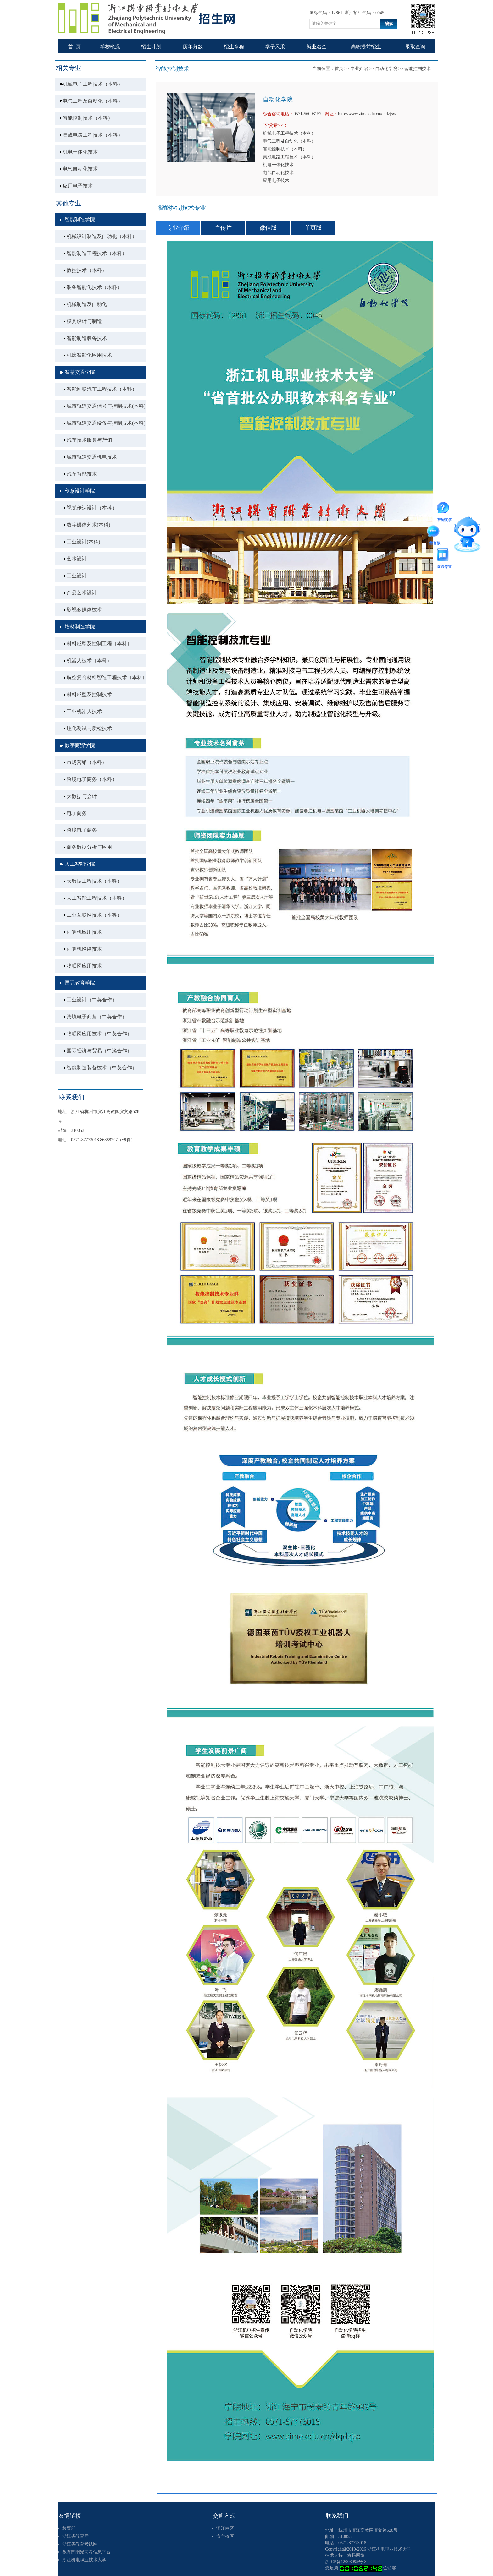  What do you see at coordinates (92, 457) in the screenshot?
I see `城市轨道交通机电技术` at bounding box center [92, 457].